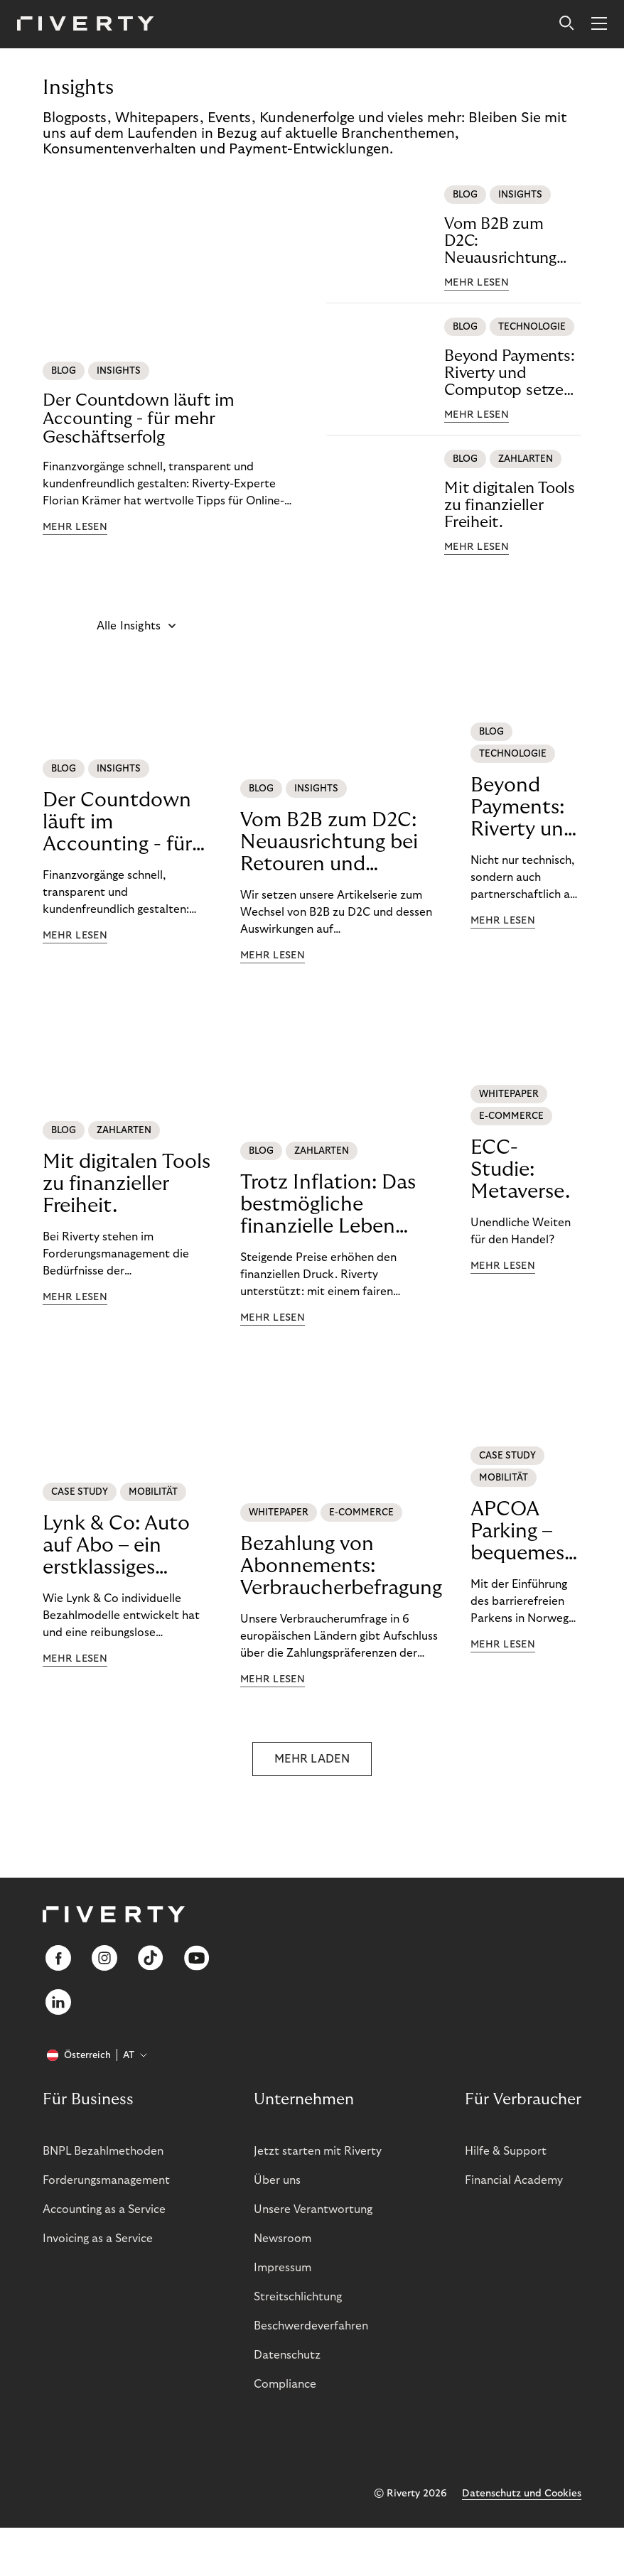  What do you see at coordinates (313, 2209) in the screenshot?
I see `Unsere Verantwortung` at bounding box center [313, 2209].